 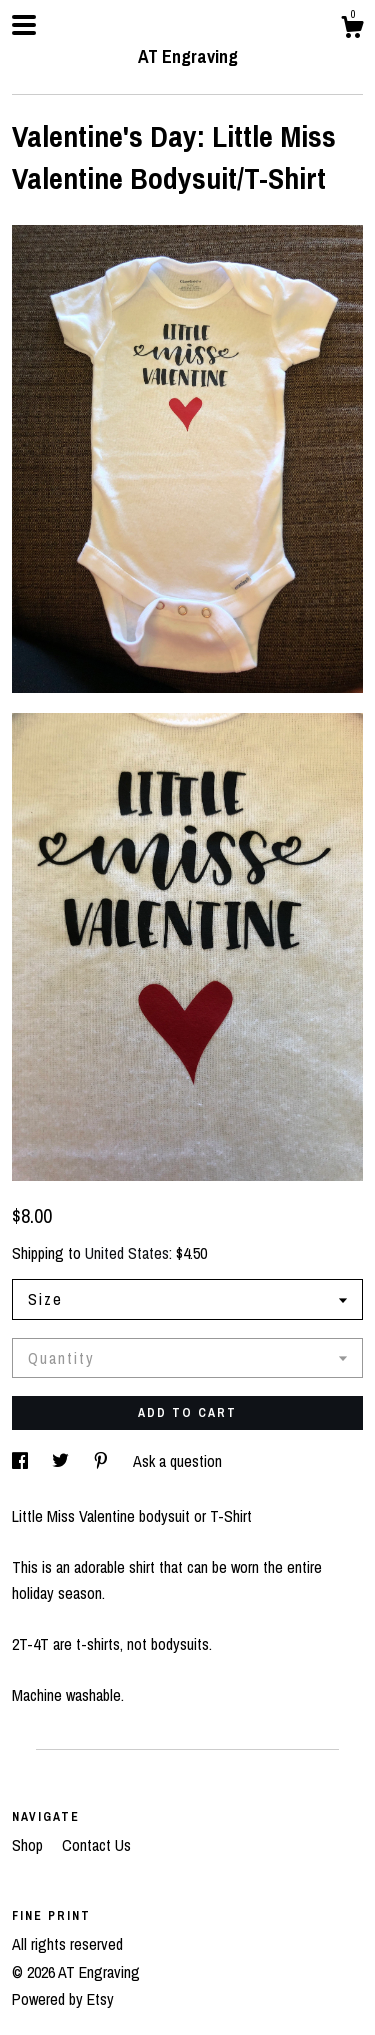 I want to click on Powered by Etsy, so click(x=63, y=1999).